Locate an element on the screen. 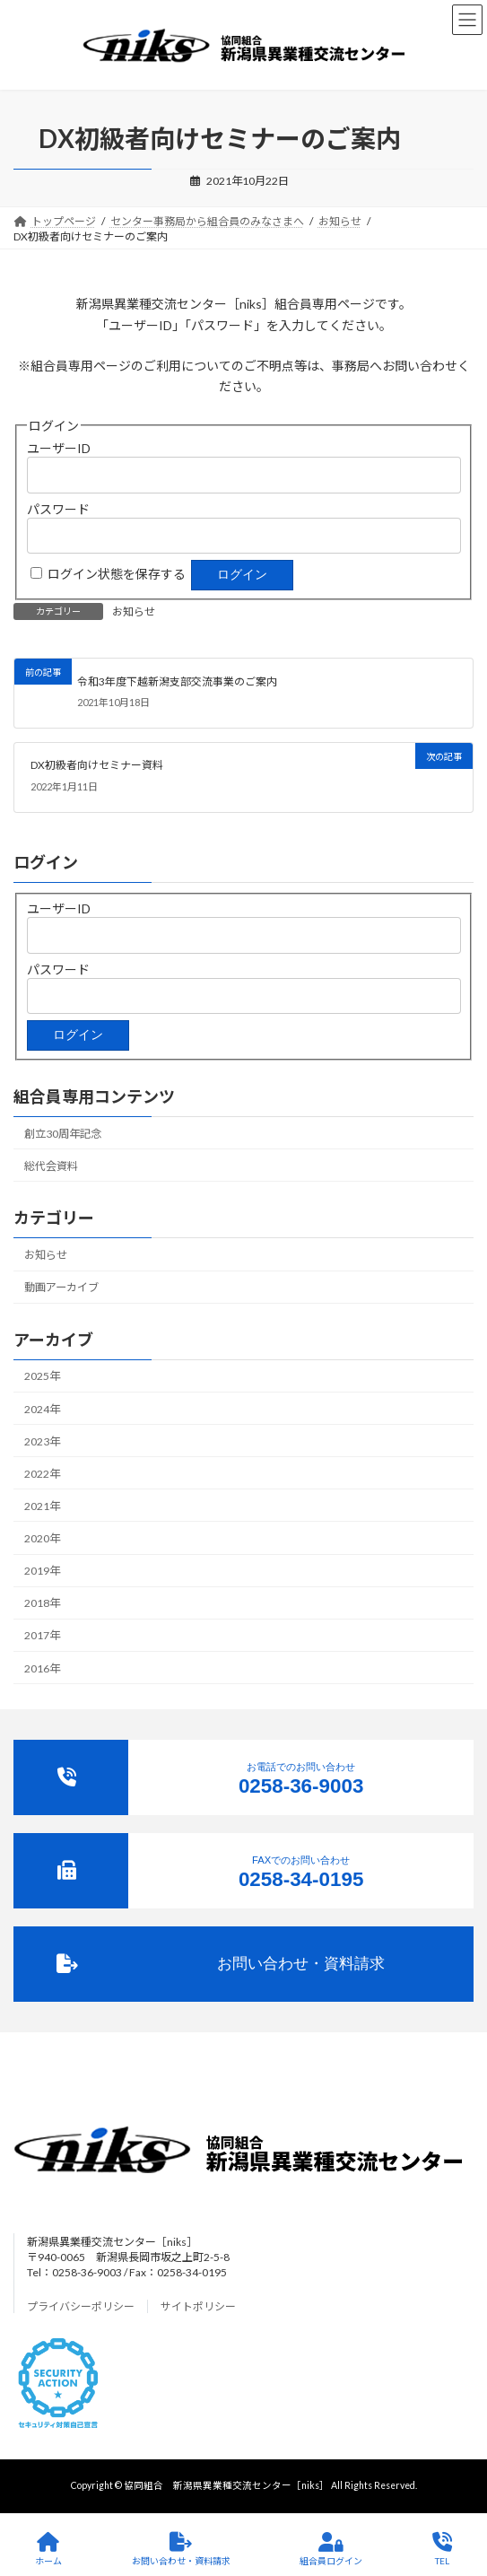 The height and width of the screenshot is (2576, 487). お知らせ is located at coordinates (133, 611).